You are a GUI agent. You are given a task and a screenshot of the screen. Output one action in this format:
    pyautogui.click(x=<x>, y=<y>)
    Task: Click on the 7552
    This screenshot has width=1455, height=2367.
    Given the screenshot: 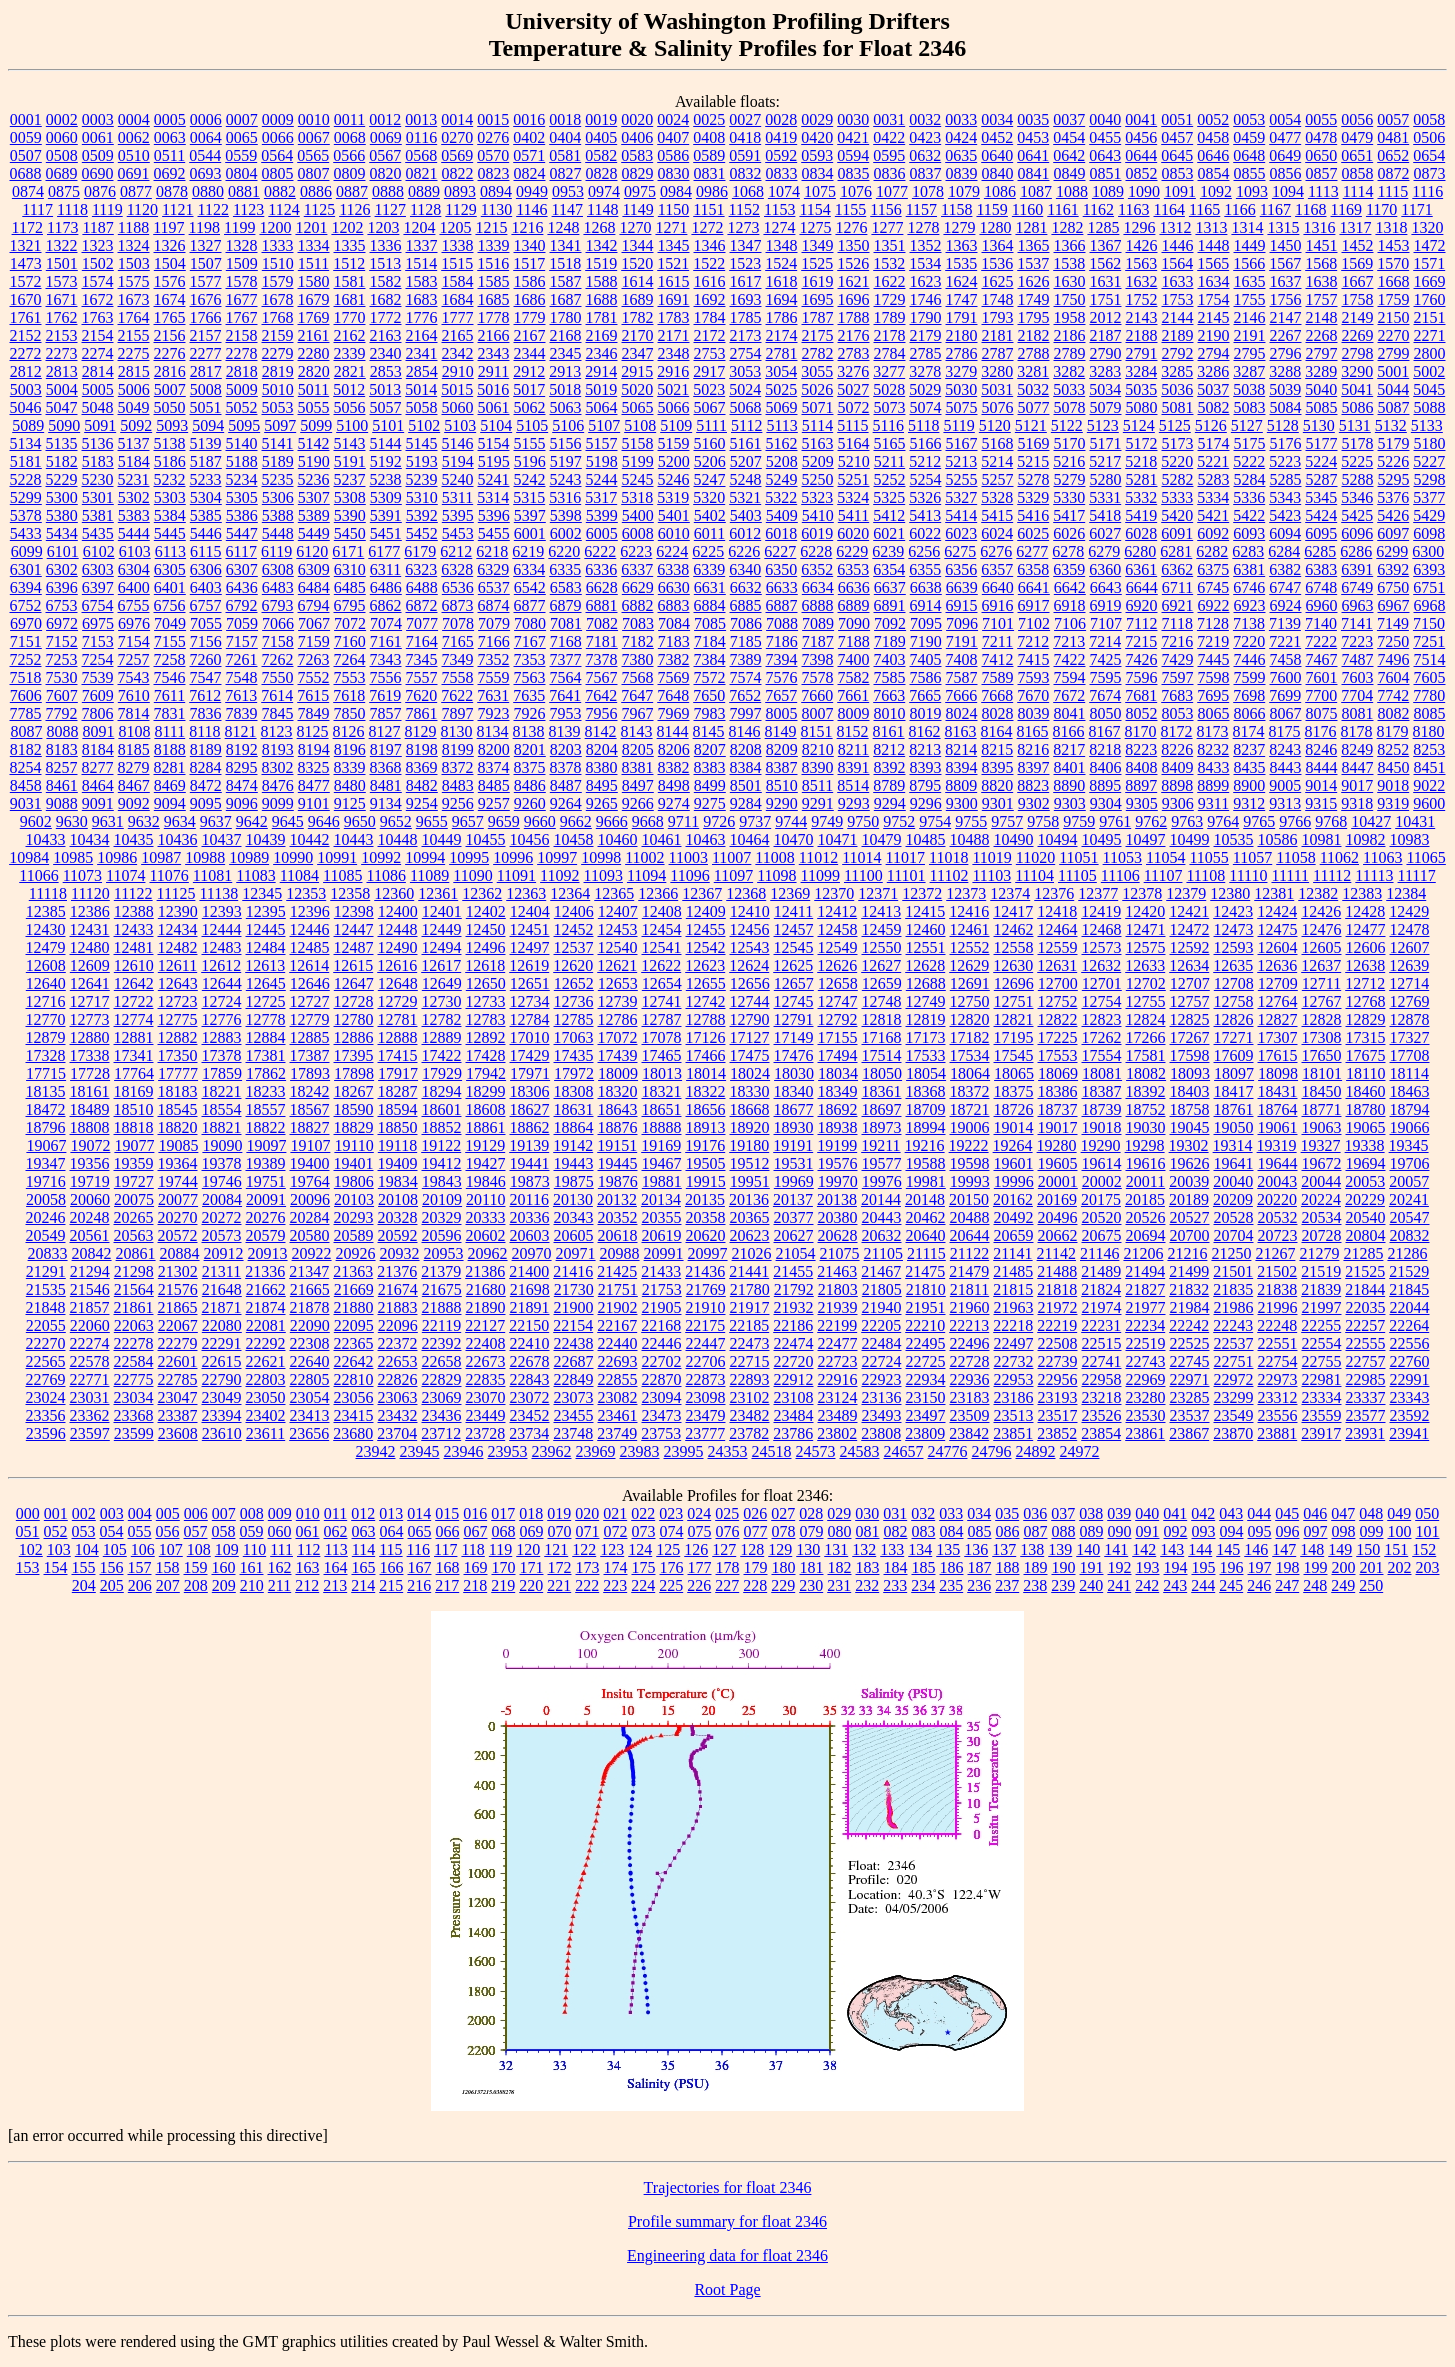 What is the action you would take?
    pyautogui.click(x=314, y=677)
    